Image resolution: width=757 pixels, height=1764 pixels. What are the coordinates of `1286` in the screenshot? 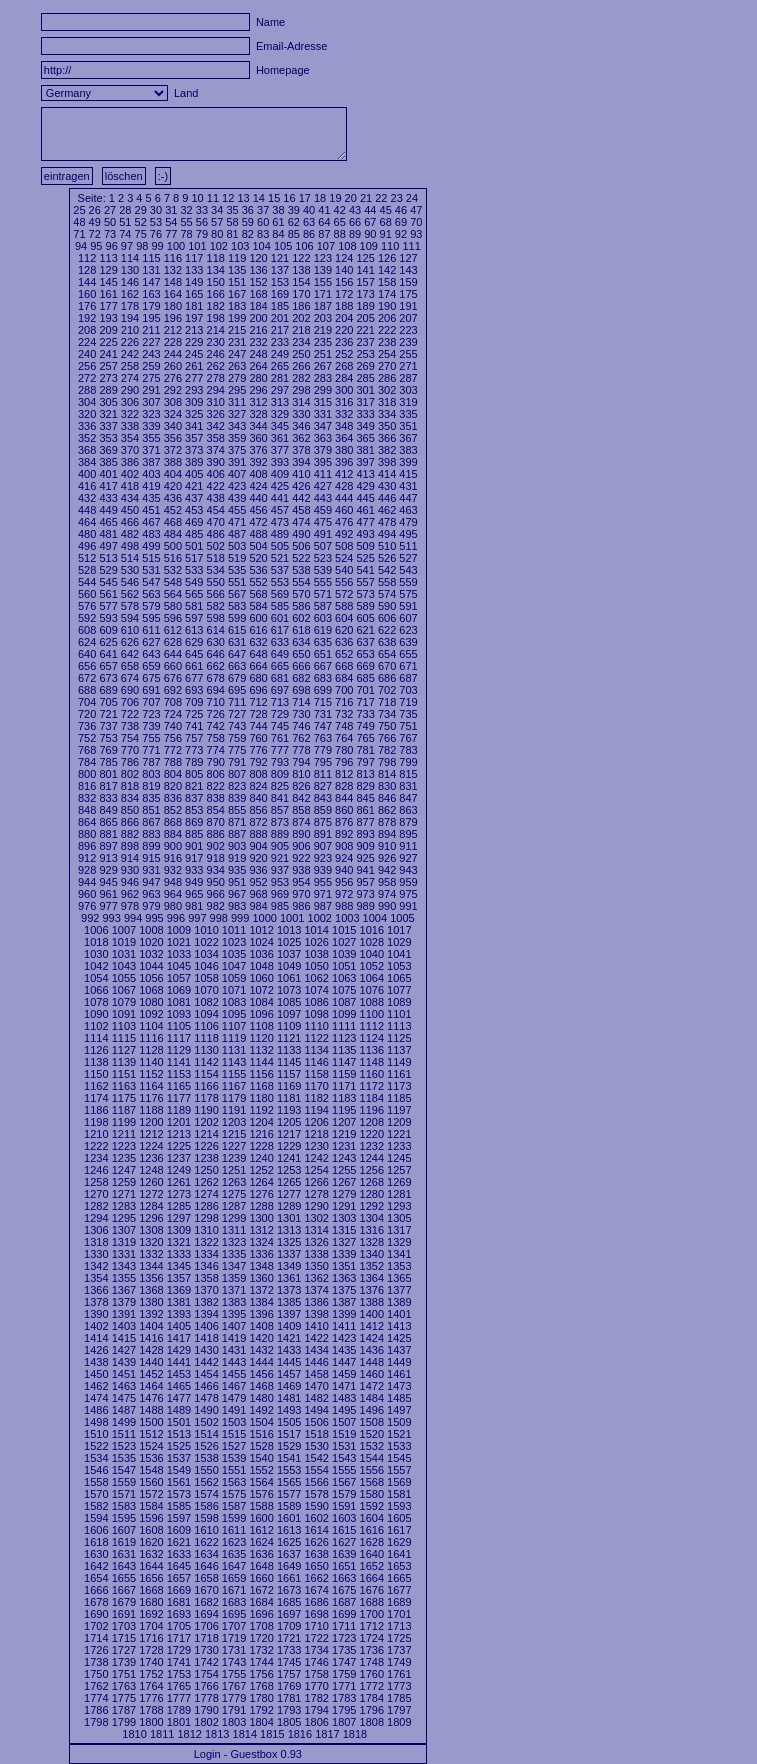 It's located at (206, 1206).